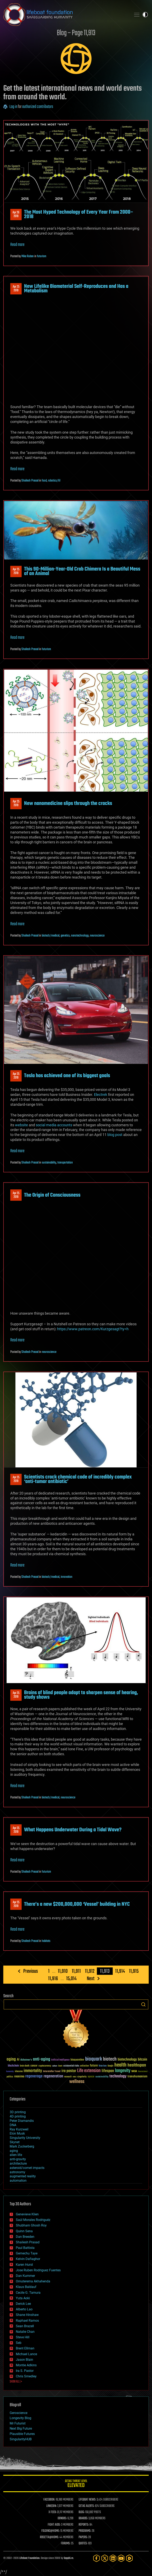  What do you see at coordinates (13, 2066) in the screenshot?
I see `blockchain [blockchain (41 items)]` at bounding box center [13, 2066].